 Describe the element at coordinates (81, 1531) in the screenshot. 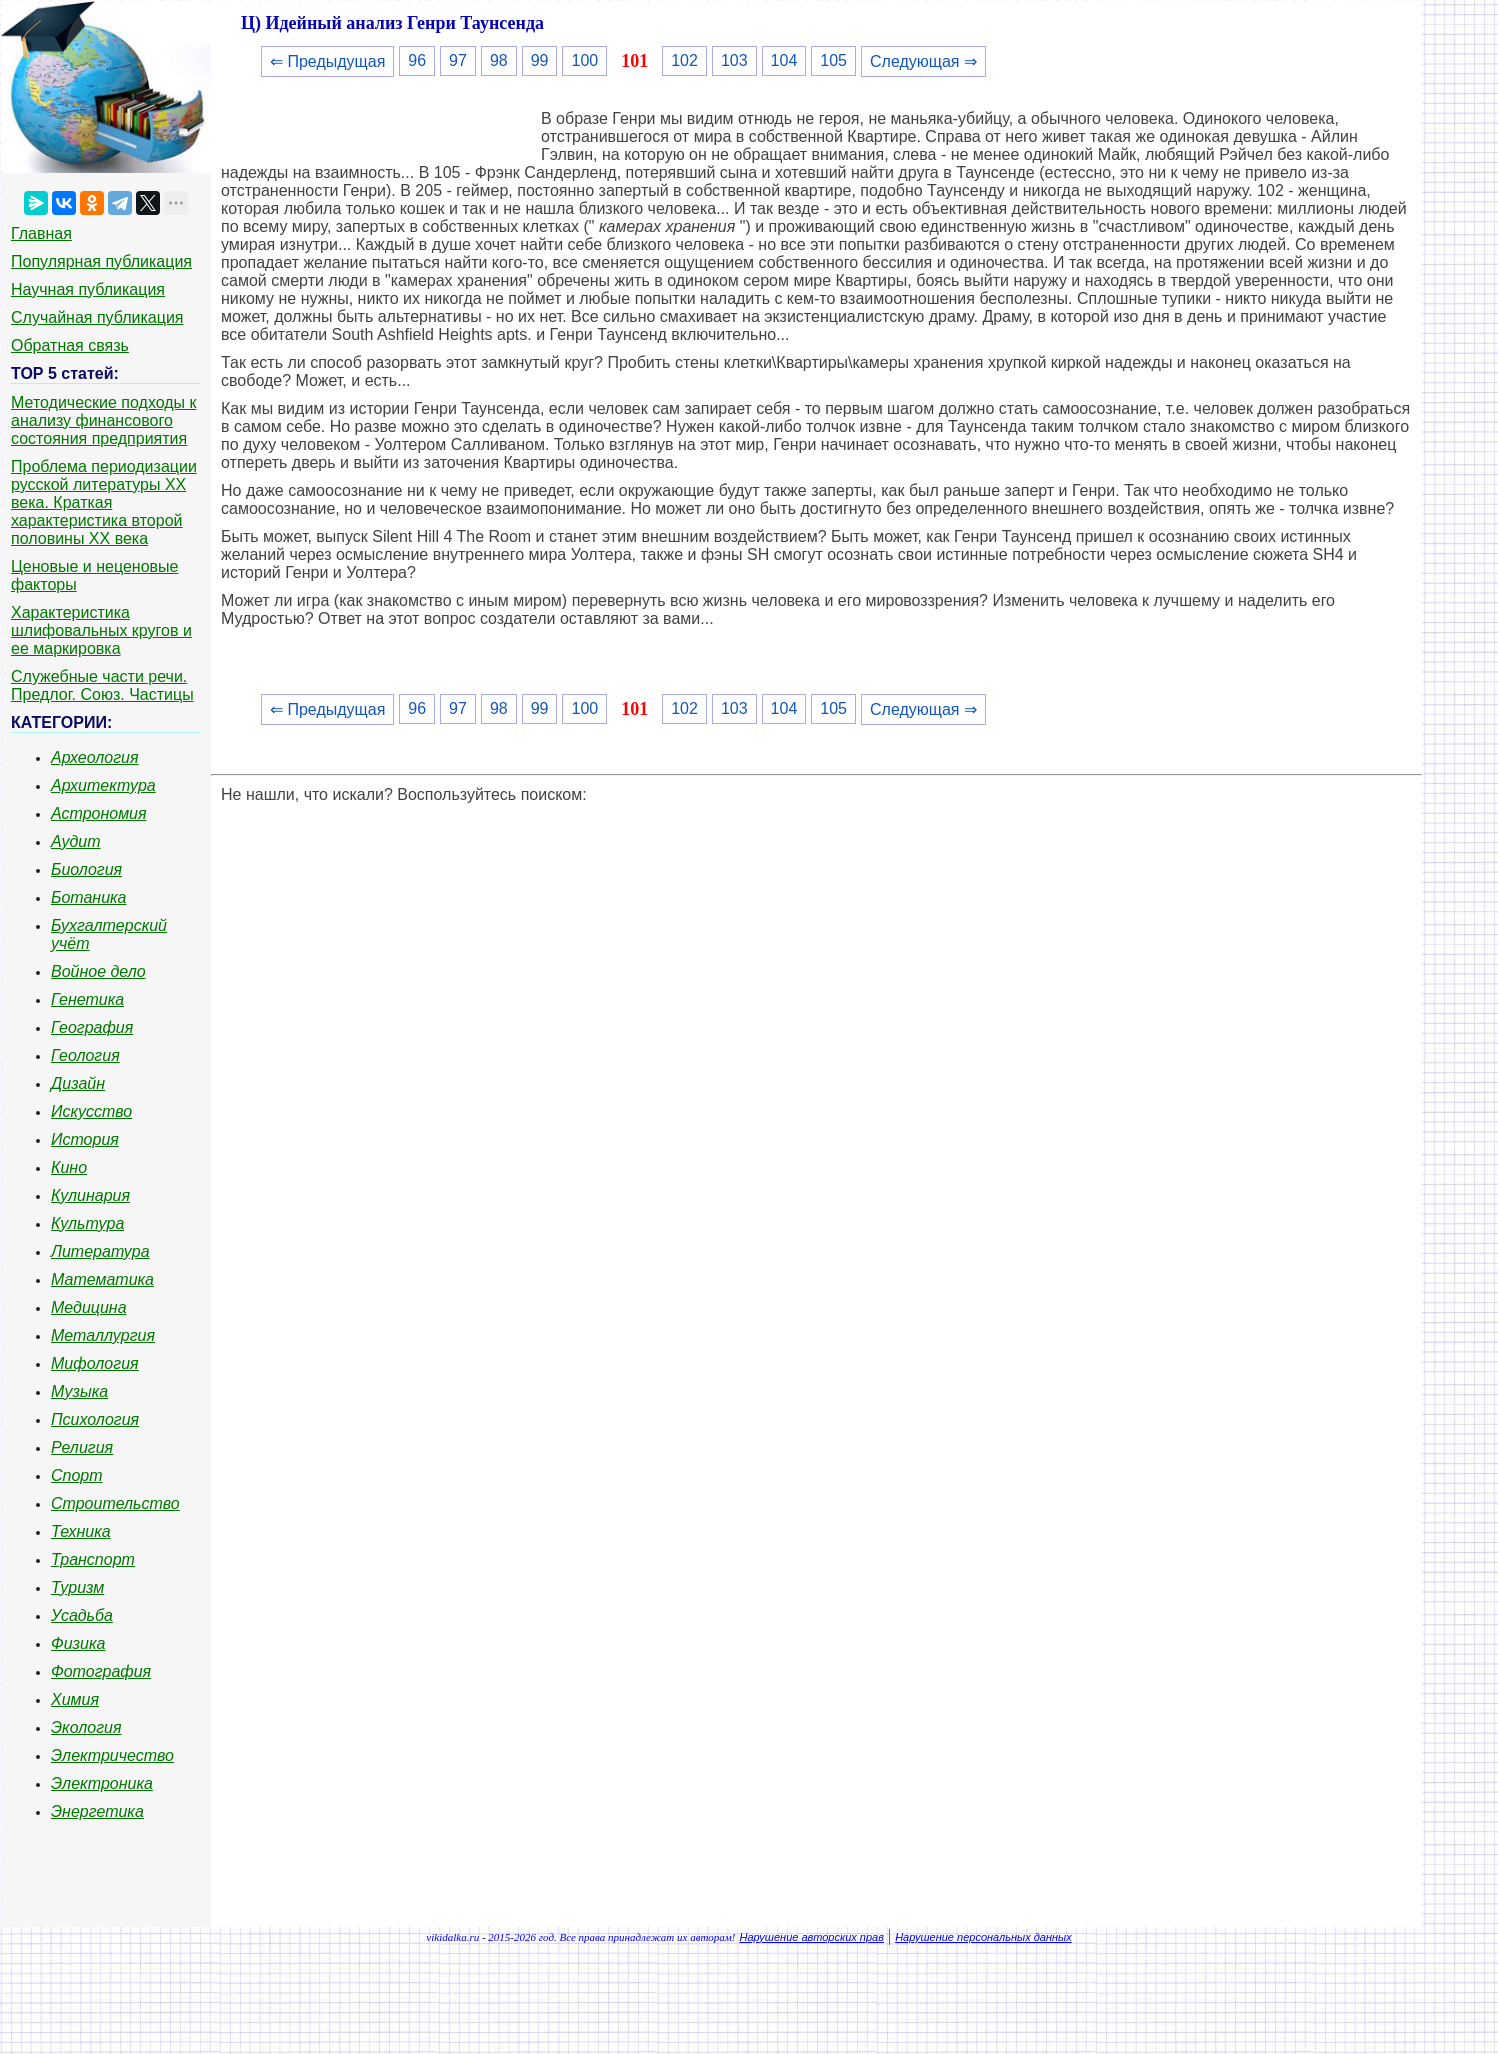

I see `Техника` at that location.